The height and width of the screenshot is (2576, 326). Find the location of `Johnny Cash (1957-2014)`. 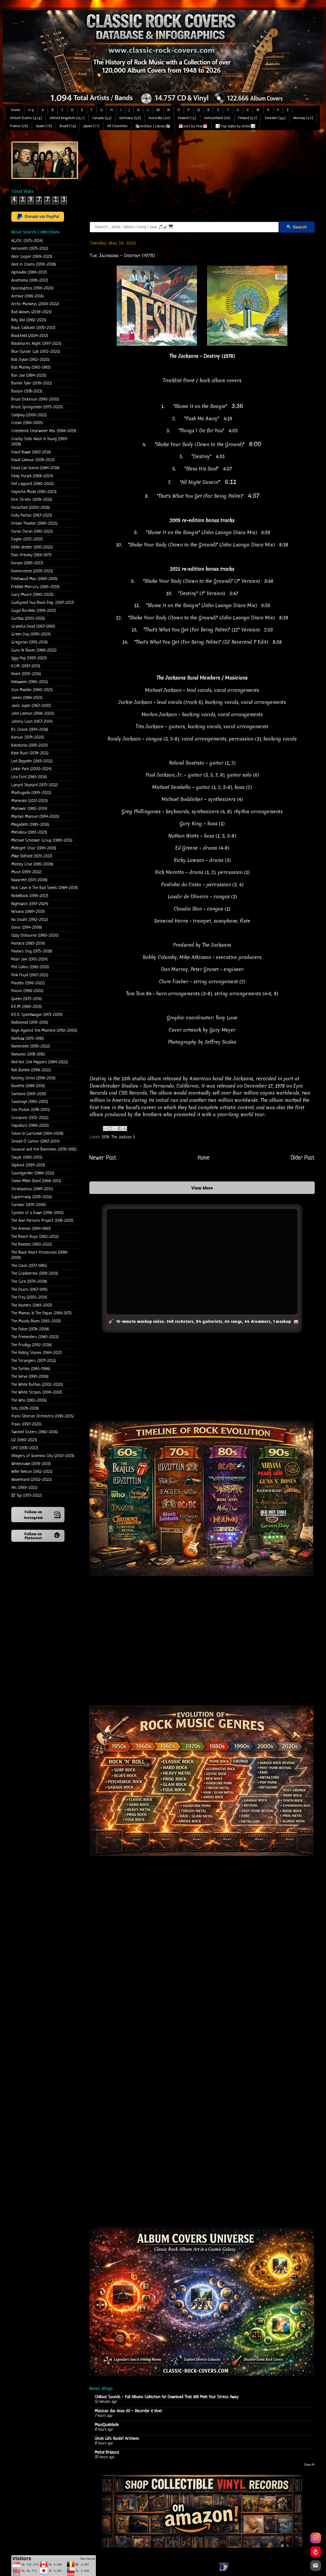

Johnny Cash (1957-2014) is located at coordinates (31, 721).